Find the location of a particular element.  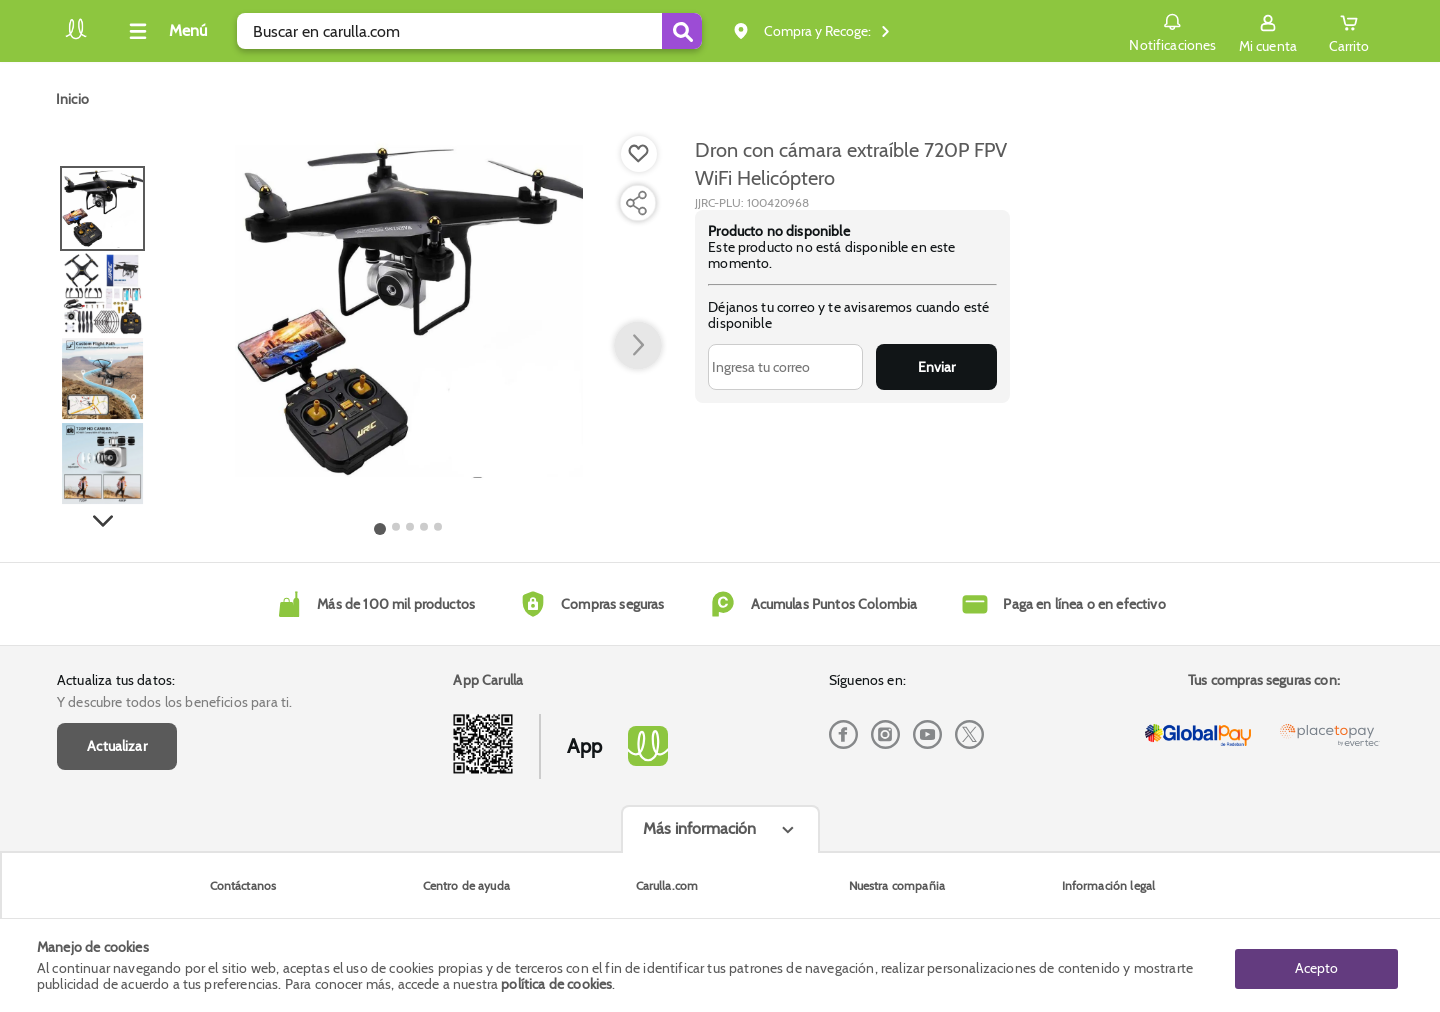

[search] is located at coordinates (469, 31).